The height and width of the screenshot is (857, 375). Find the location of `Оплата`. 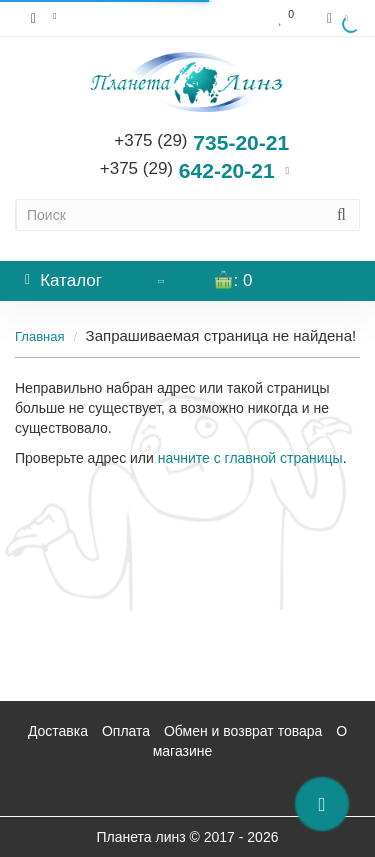

Оплата is located at coordinates (126, 731).